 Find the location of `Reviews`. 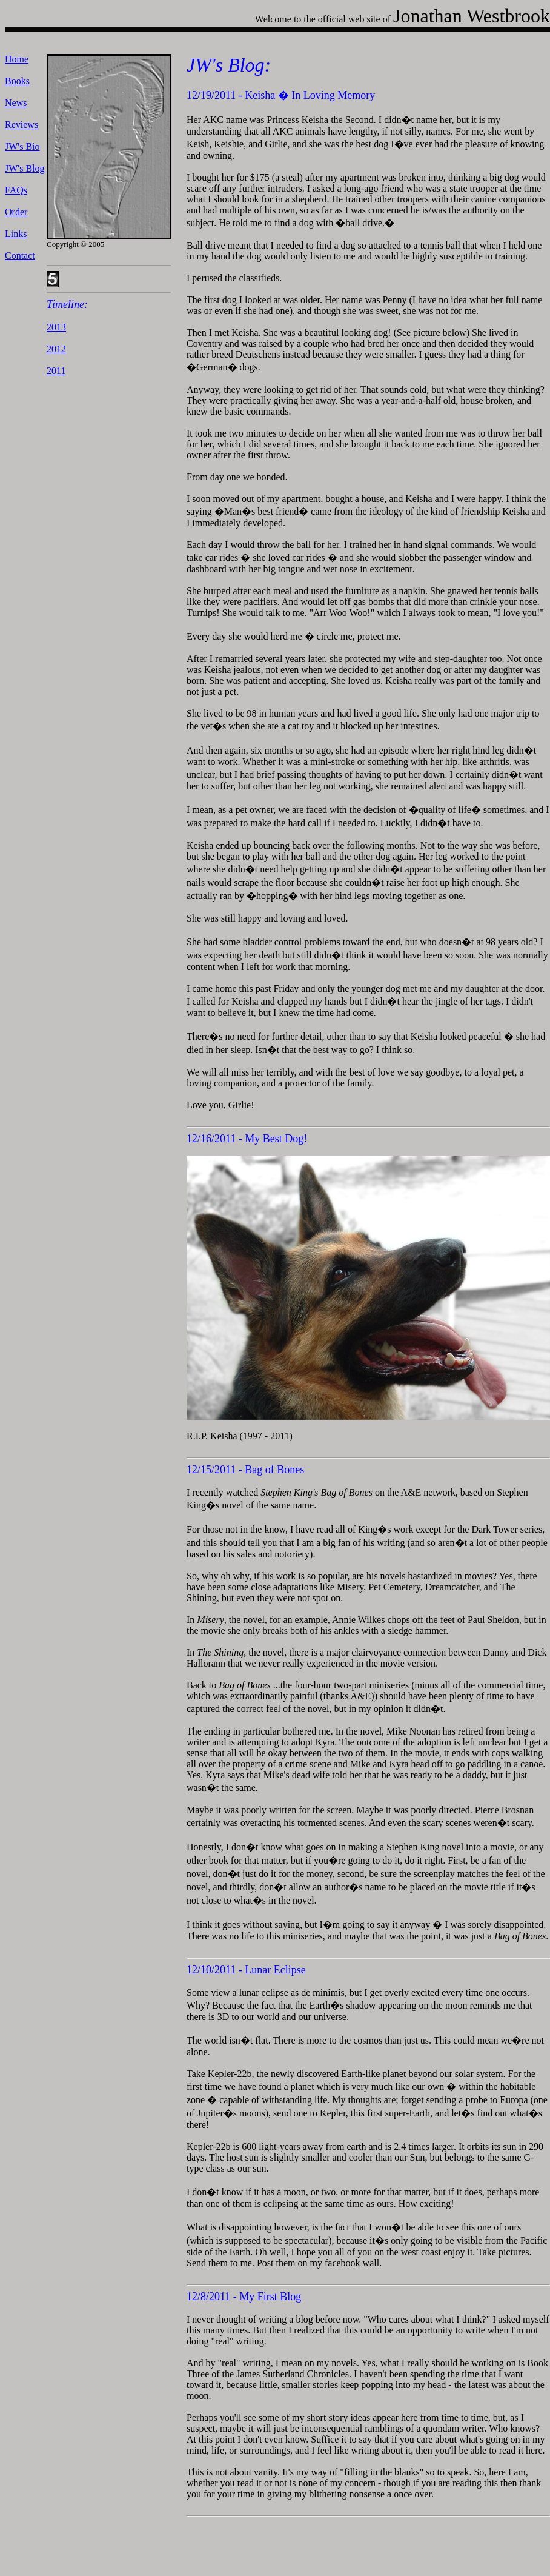

Reviews is located at coordinates (21, 124).